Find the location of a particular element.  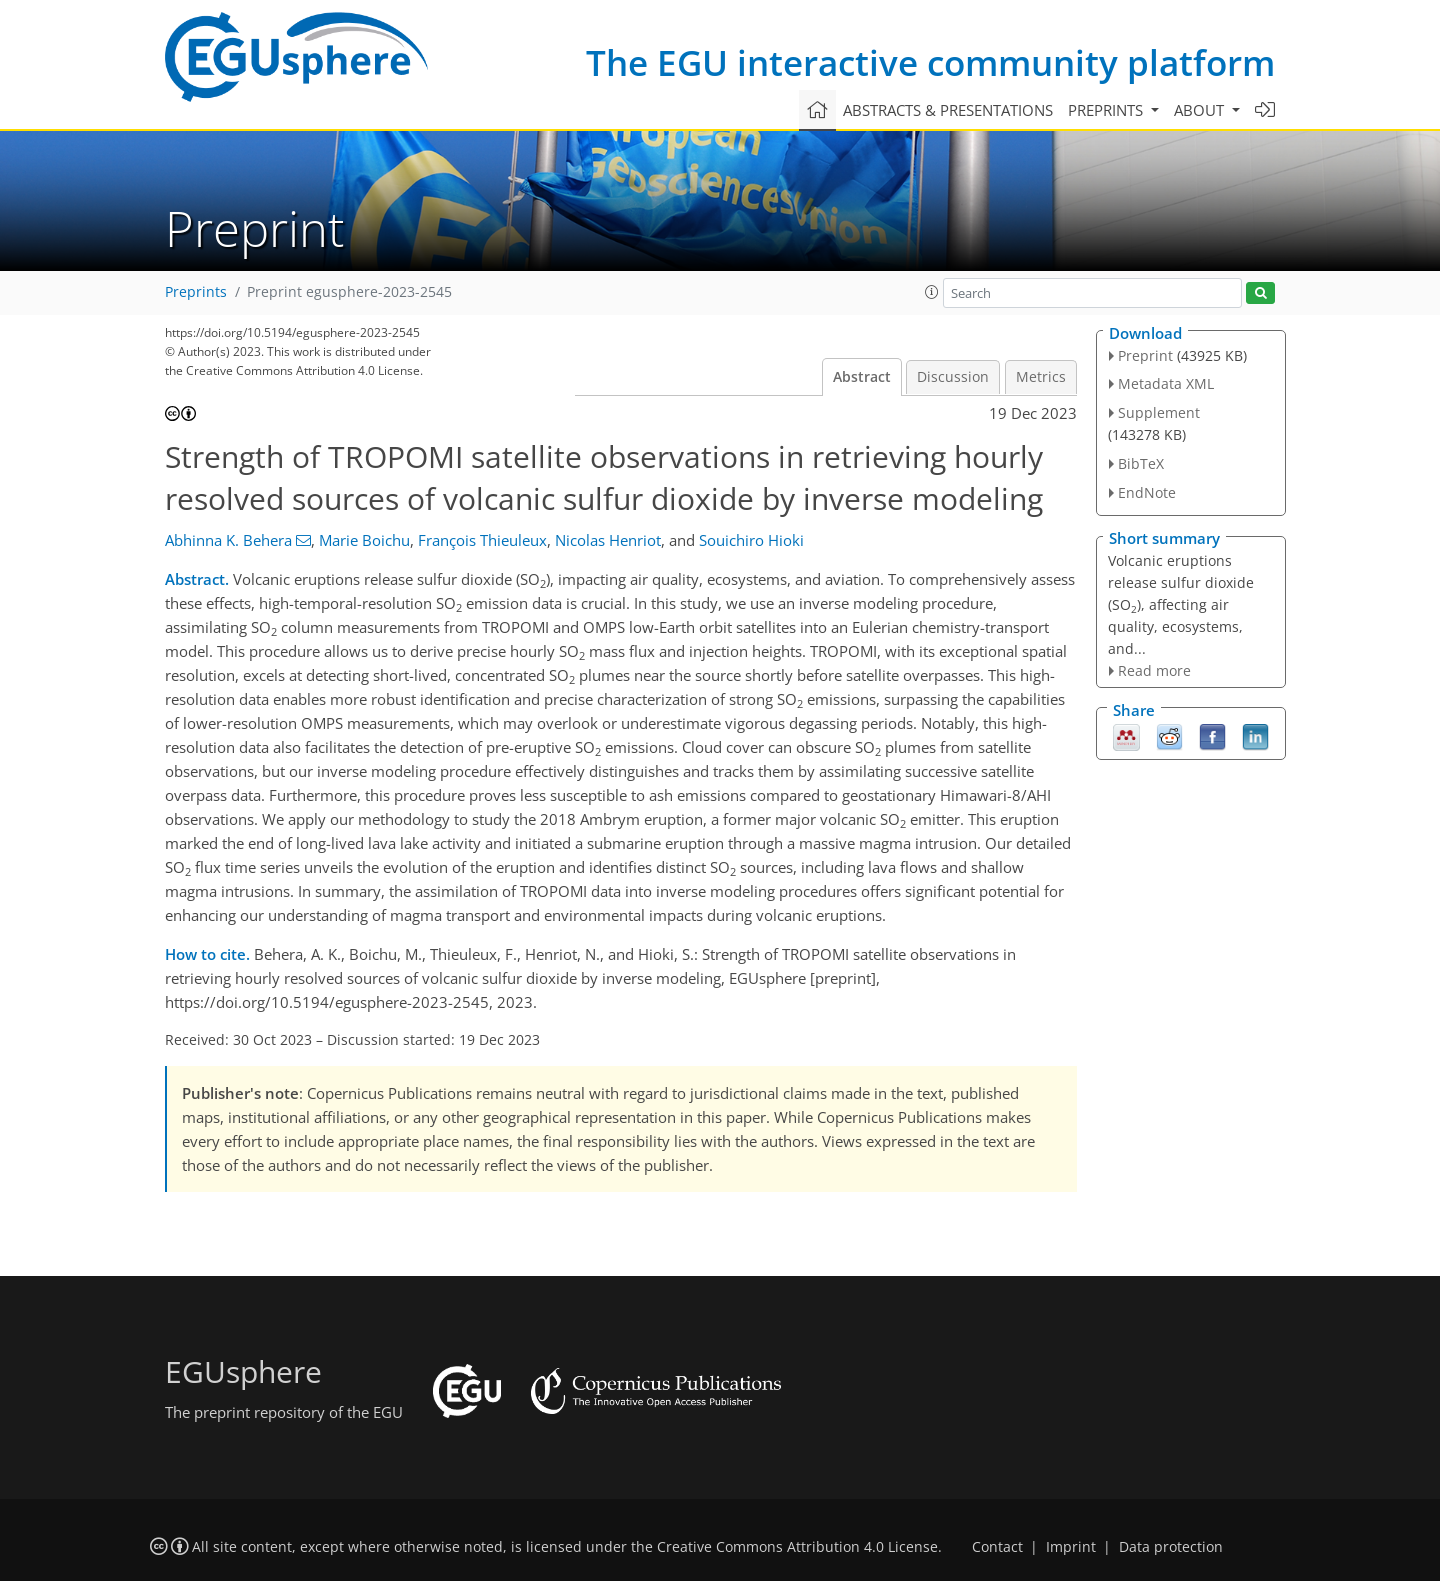

The EGU interactive community platform is located at coordinates (930, 62).